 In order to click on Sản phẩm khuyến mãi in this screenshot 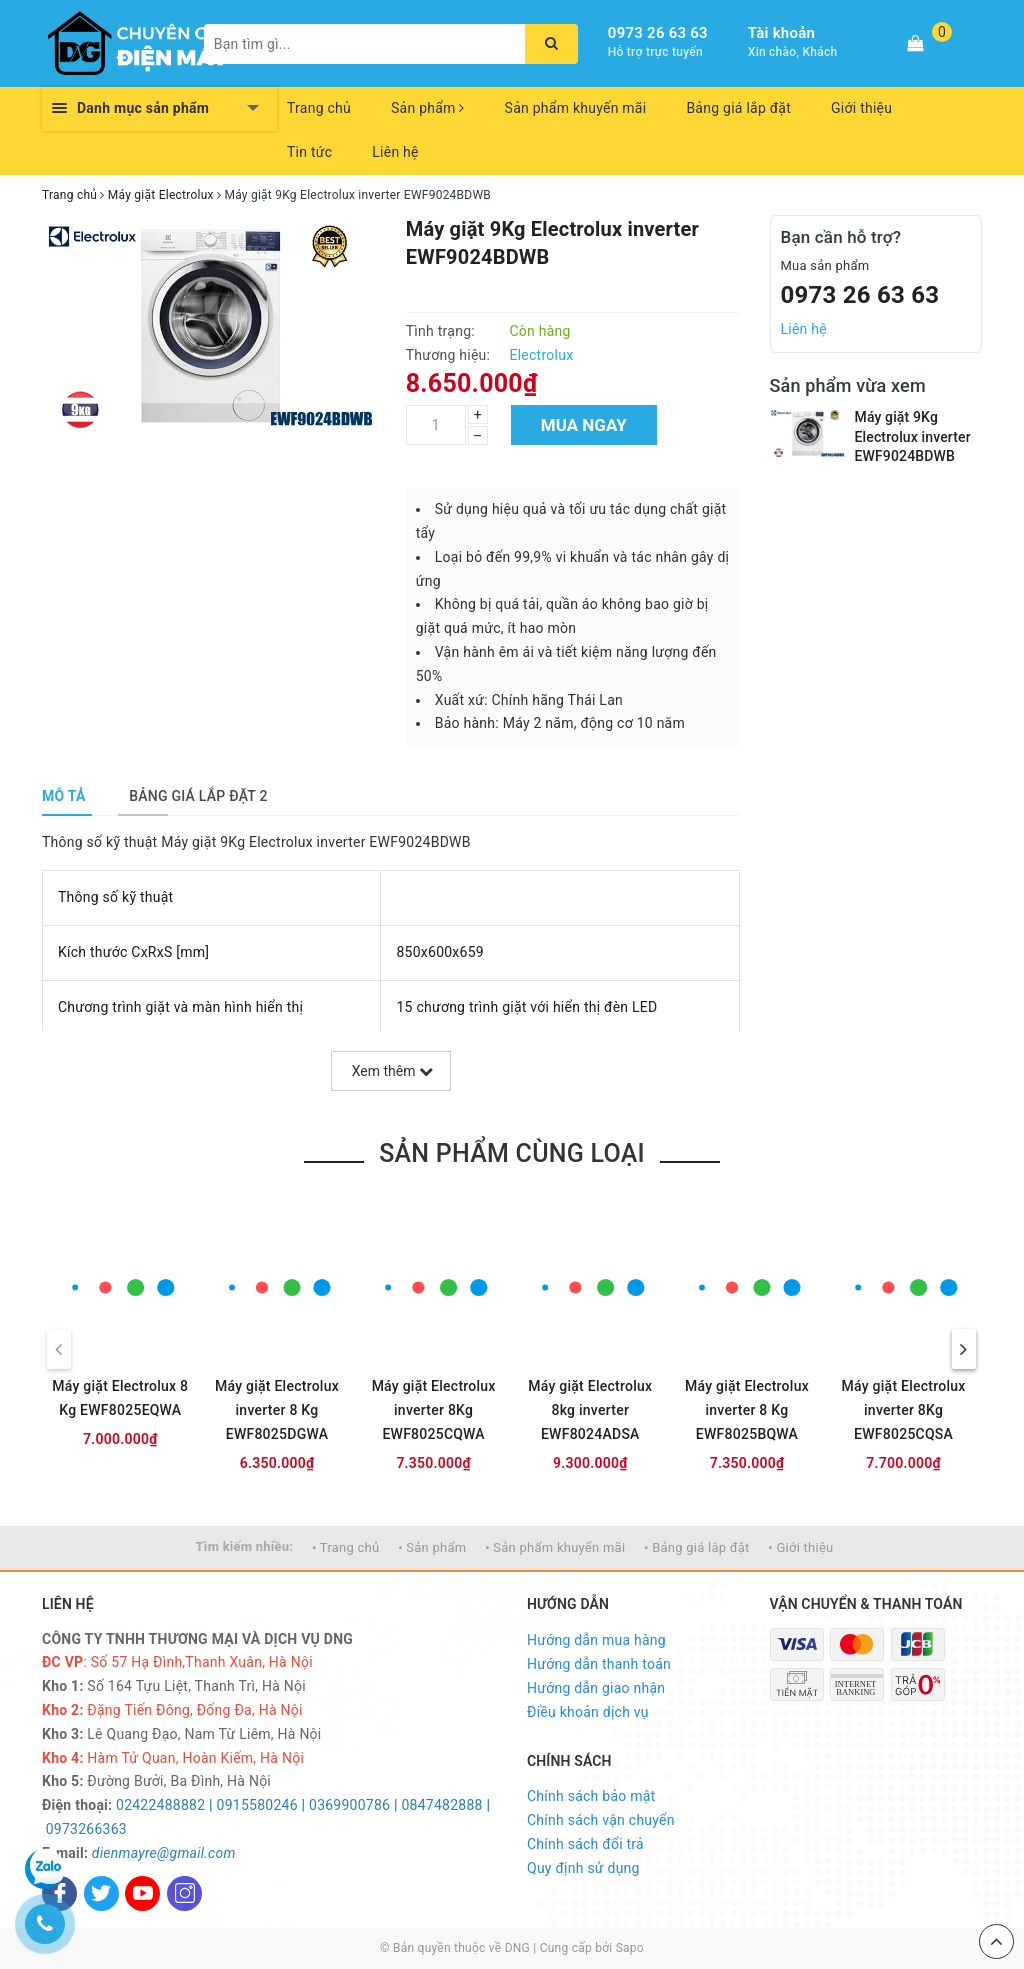, I will do `click(576, 108)`.